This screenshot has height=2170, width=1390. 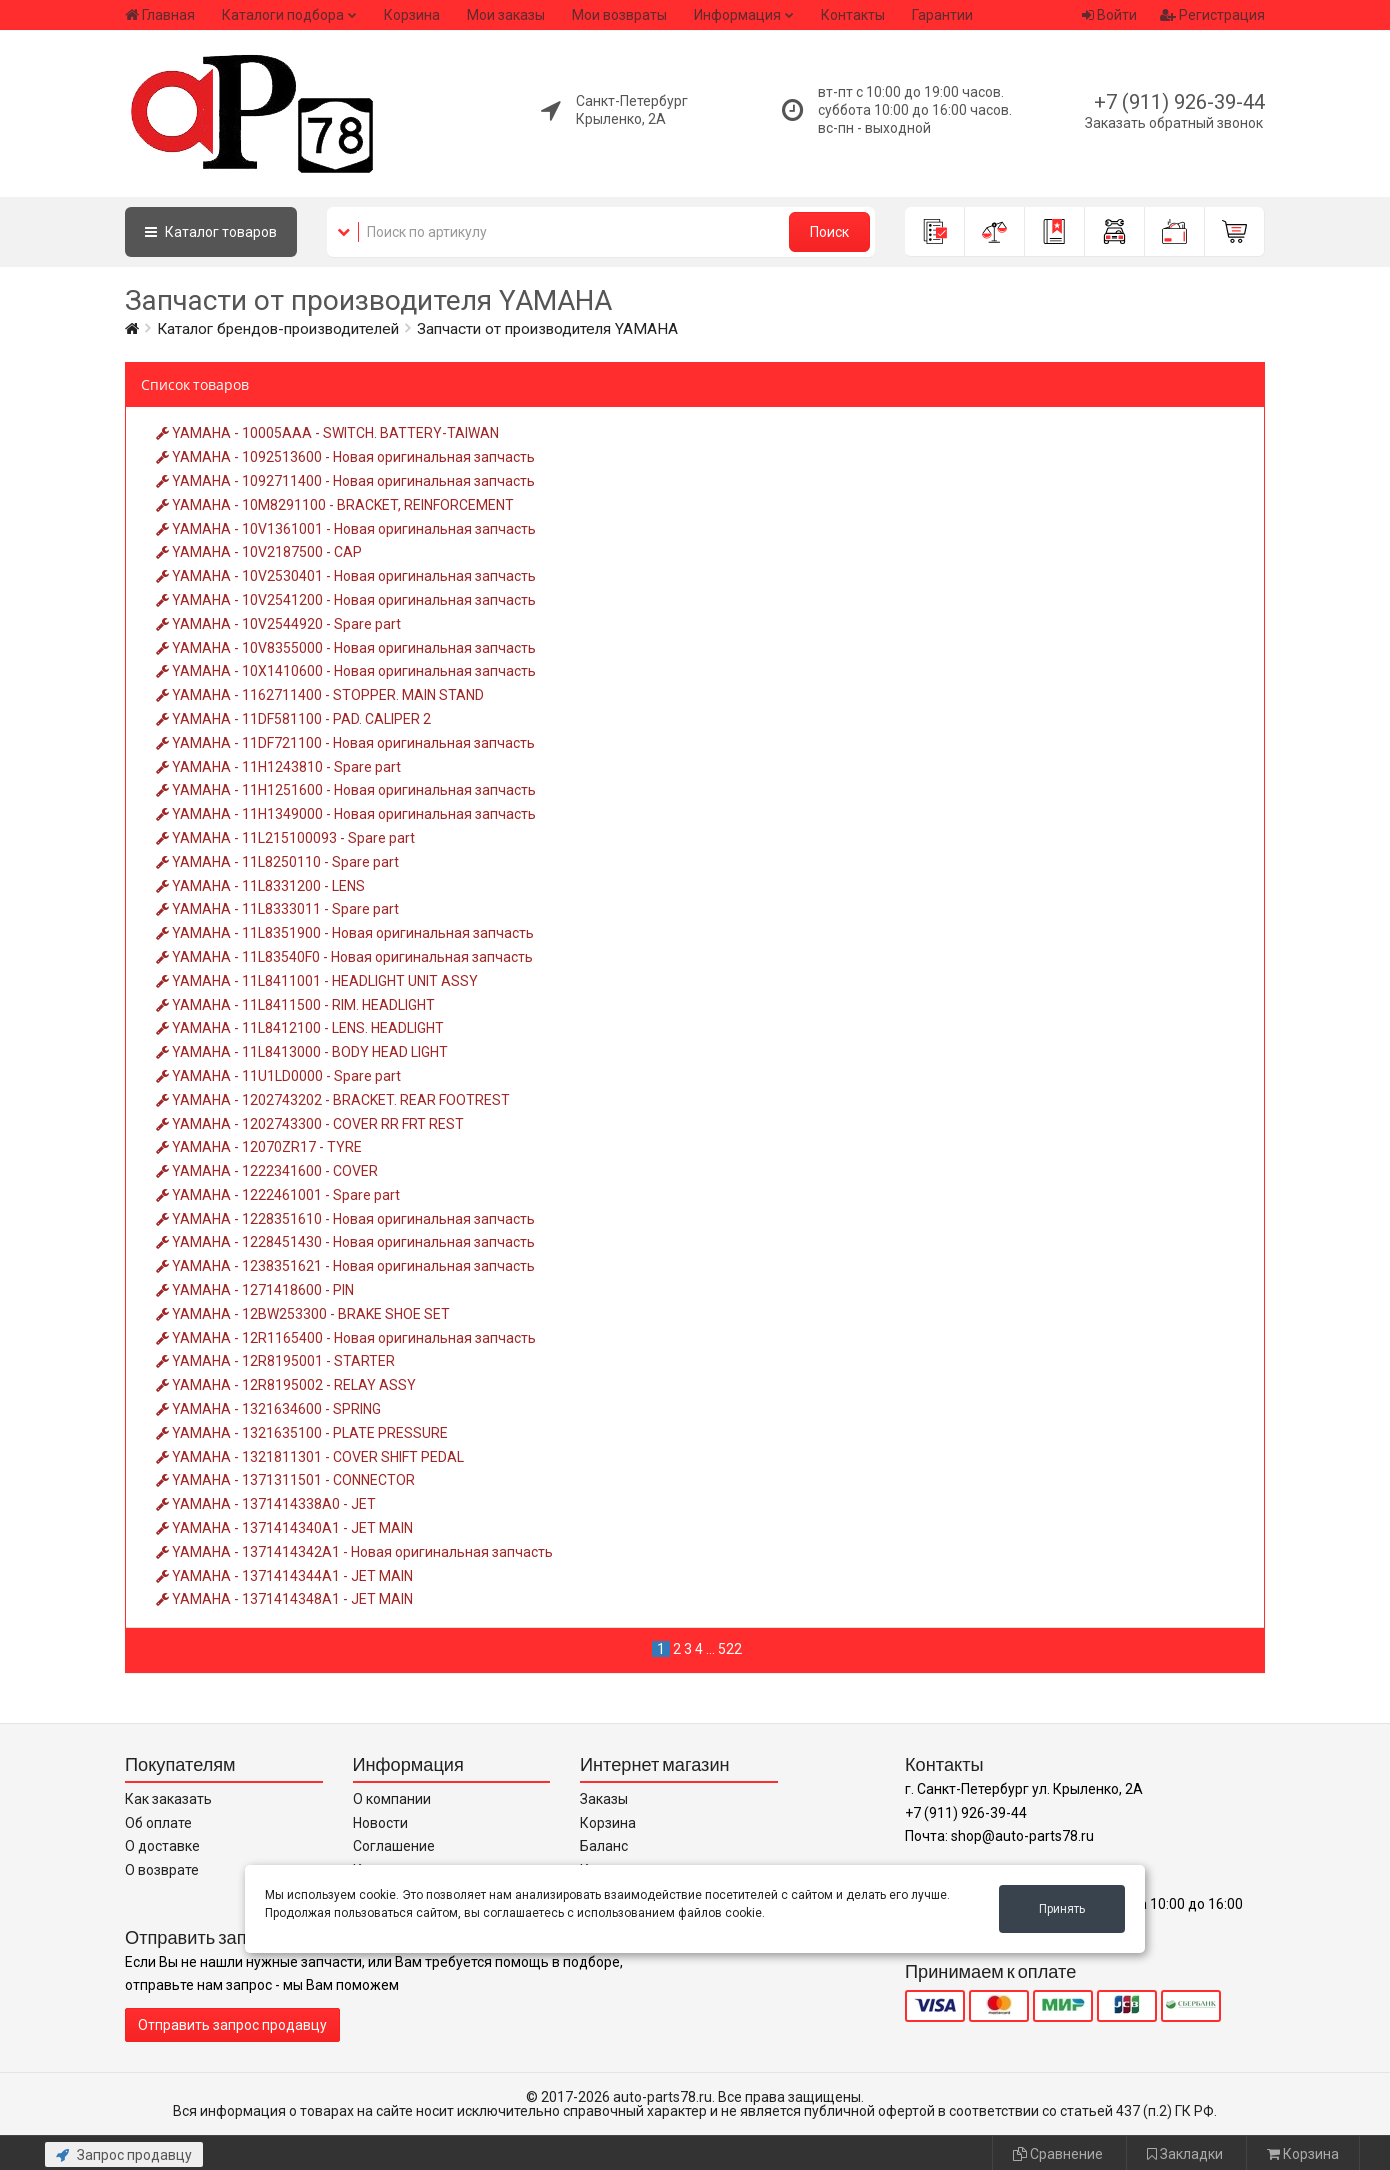 What do you see at coordinates (284, 1528) in the screenshot?
I see `YAMAHA - 1371414340A1 - JET MAIN` at bounding box center [284, 1528].